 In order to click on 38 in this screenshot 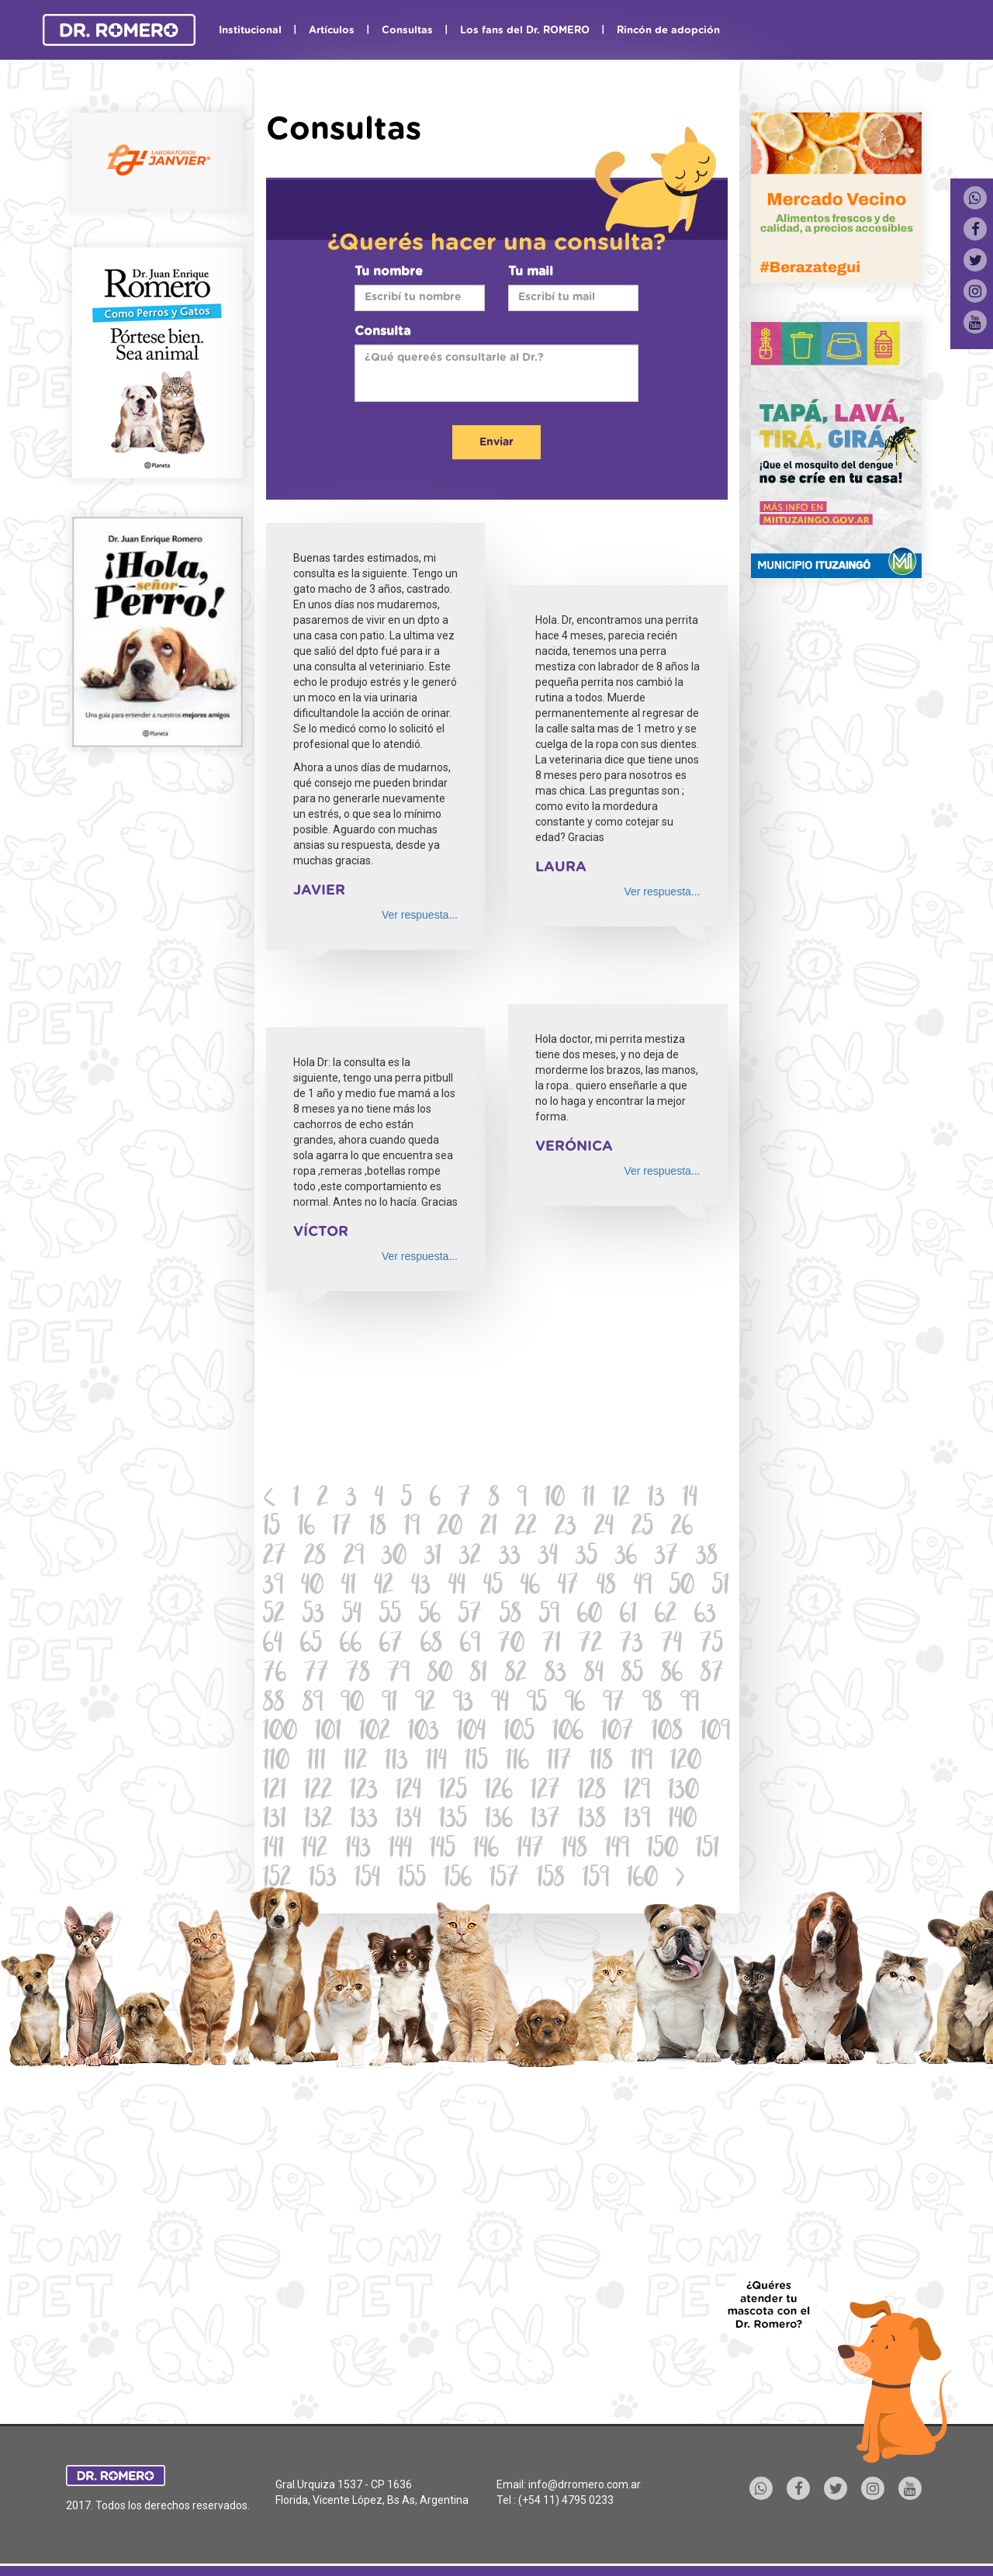, I will do `click(707, 1557)`.